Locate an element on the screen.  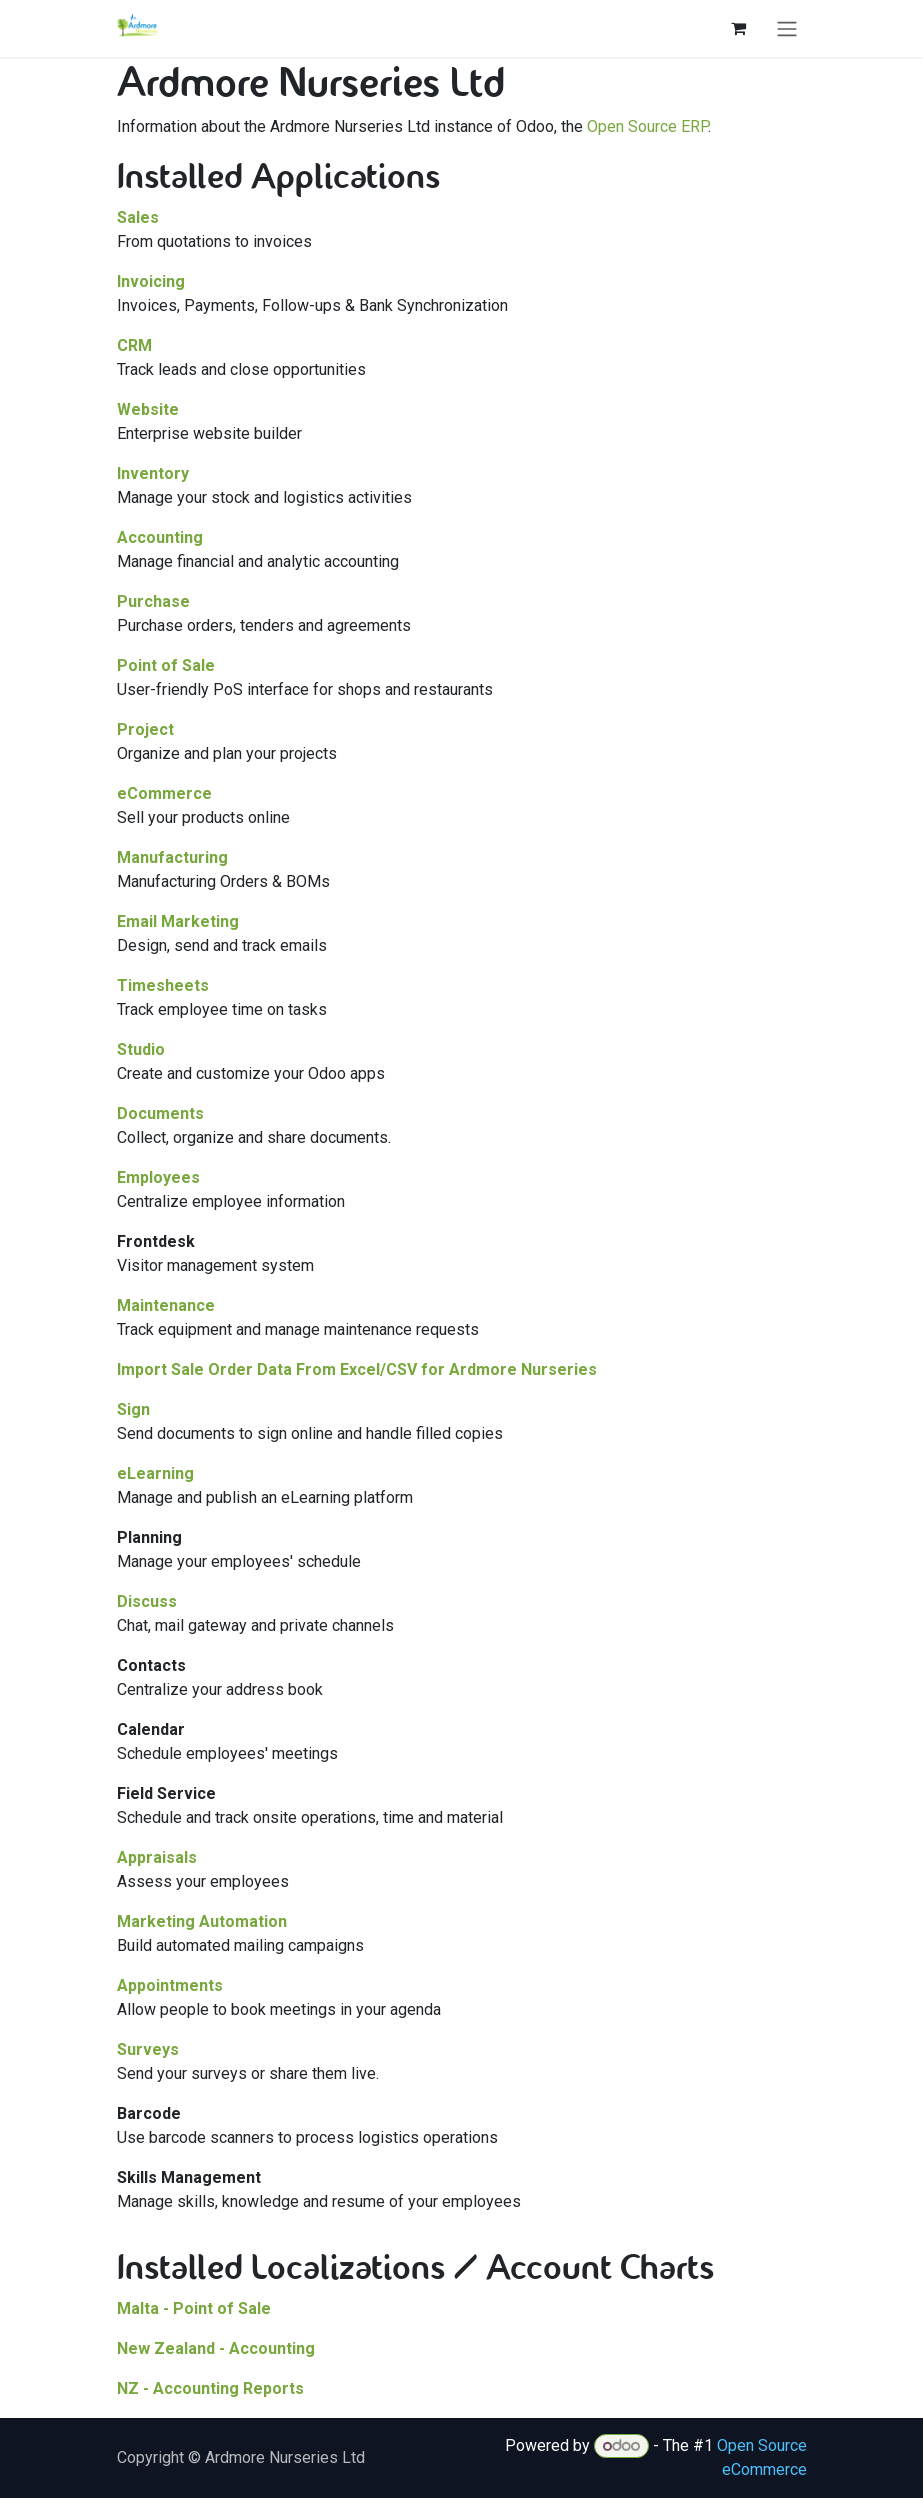
Import Sale Order Data From Excel/CSV for Ardmore Nurseries is located at coordinates (357, 1369).